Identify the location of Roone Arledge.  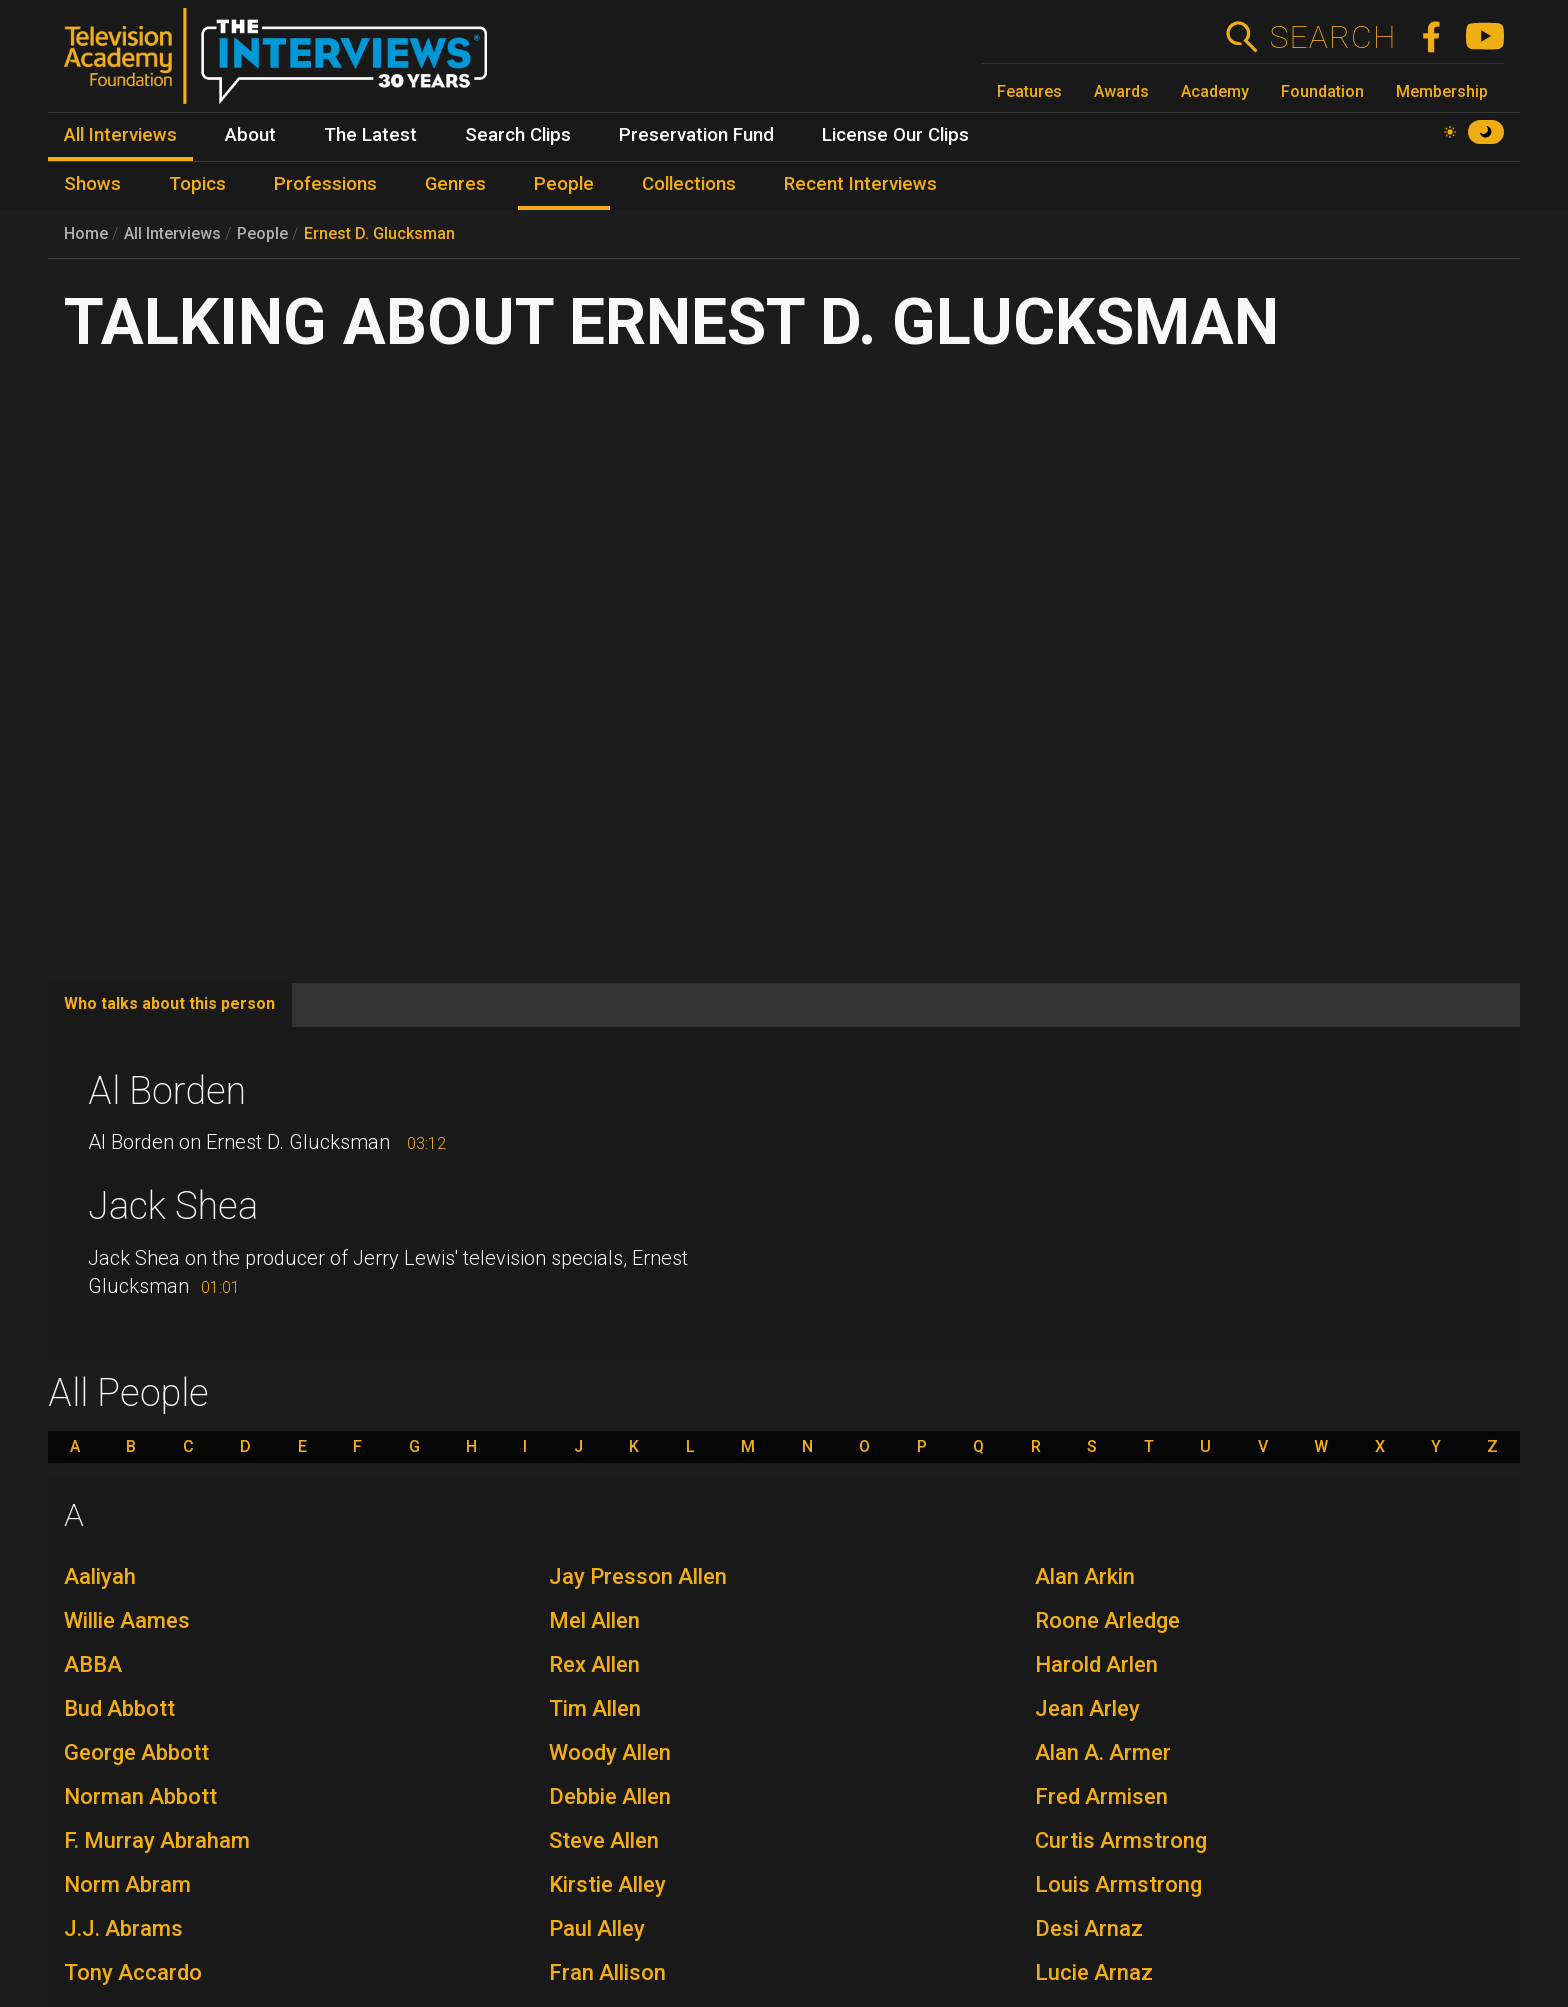
(1107, 1620).